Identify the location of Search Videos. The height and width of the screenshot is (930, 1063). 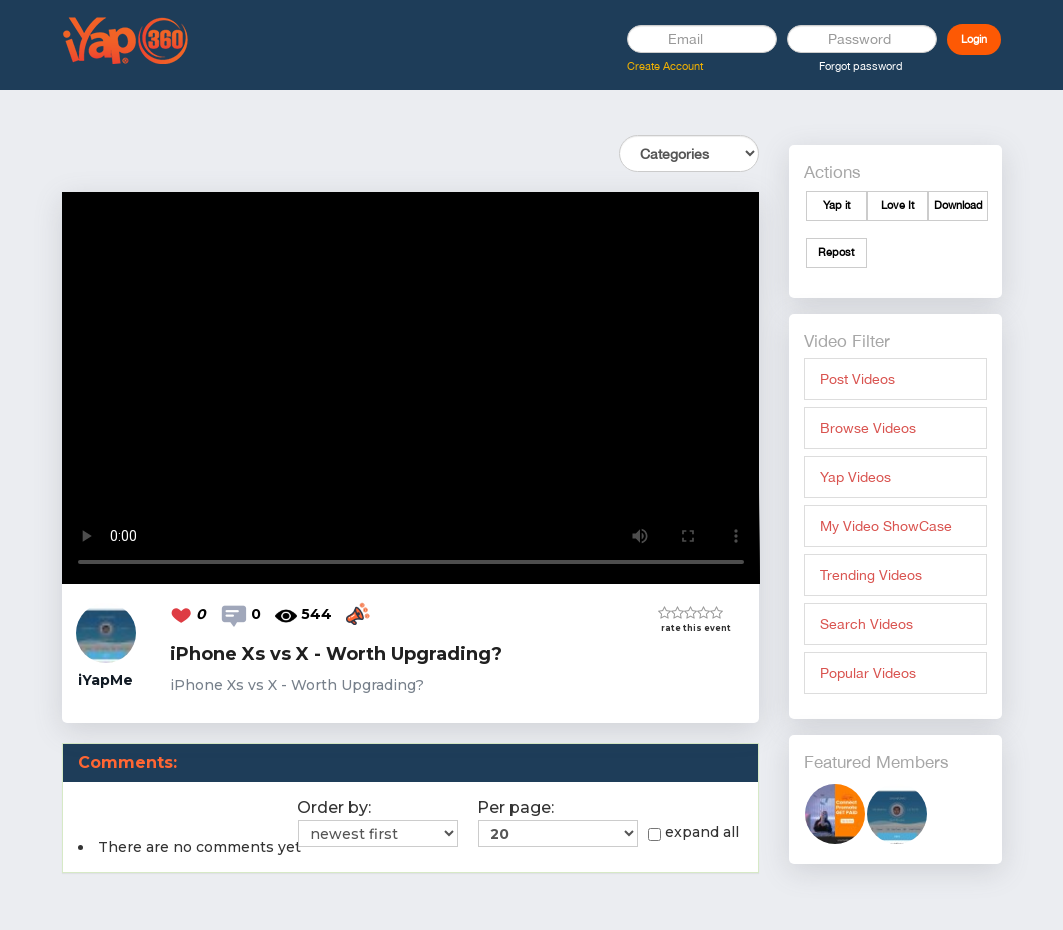
(866, 624).